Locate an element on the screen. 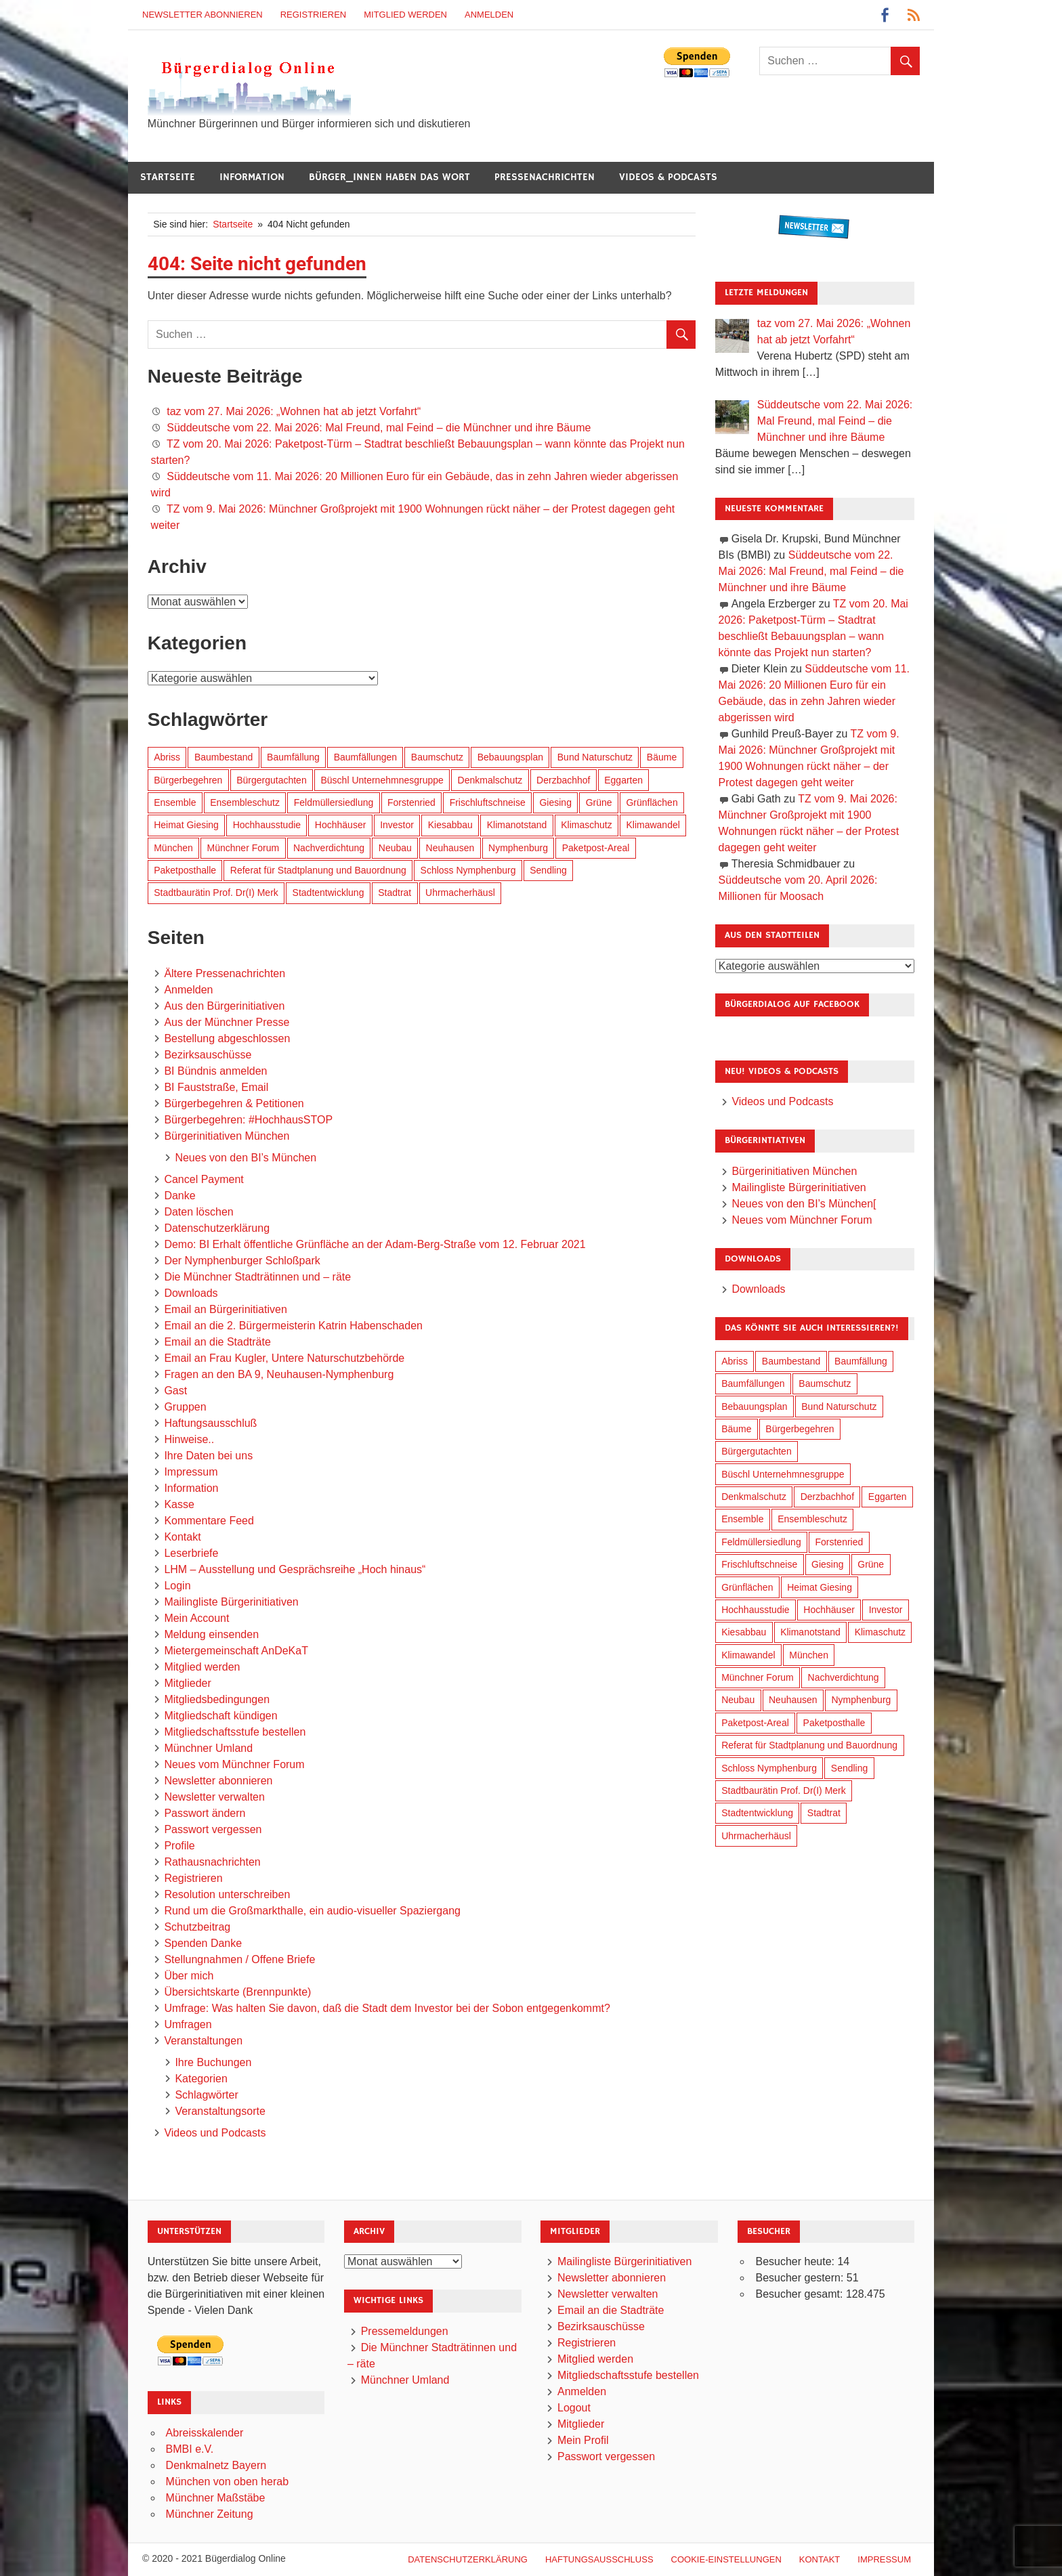 Image resolution: width=1062 pixels, height=2576 pixels. Besucher heute: is located at coordinates (796, 2261).